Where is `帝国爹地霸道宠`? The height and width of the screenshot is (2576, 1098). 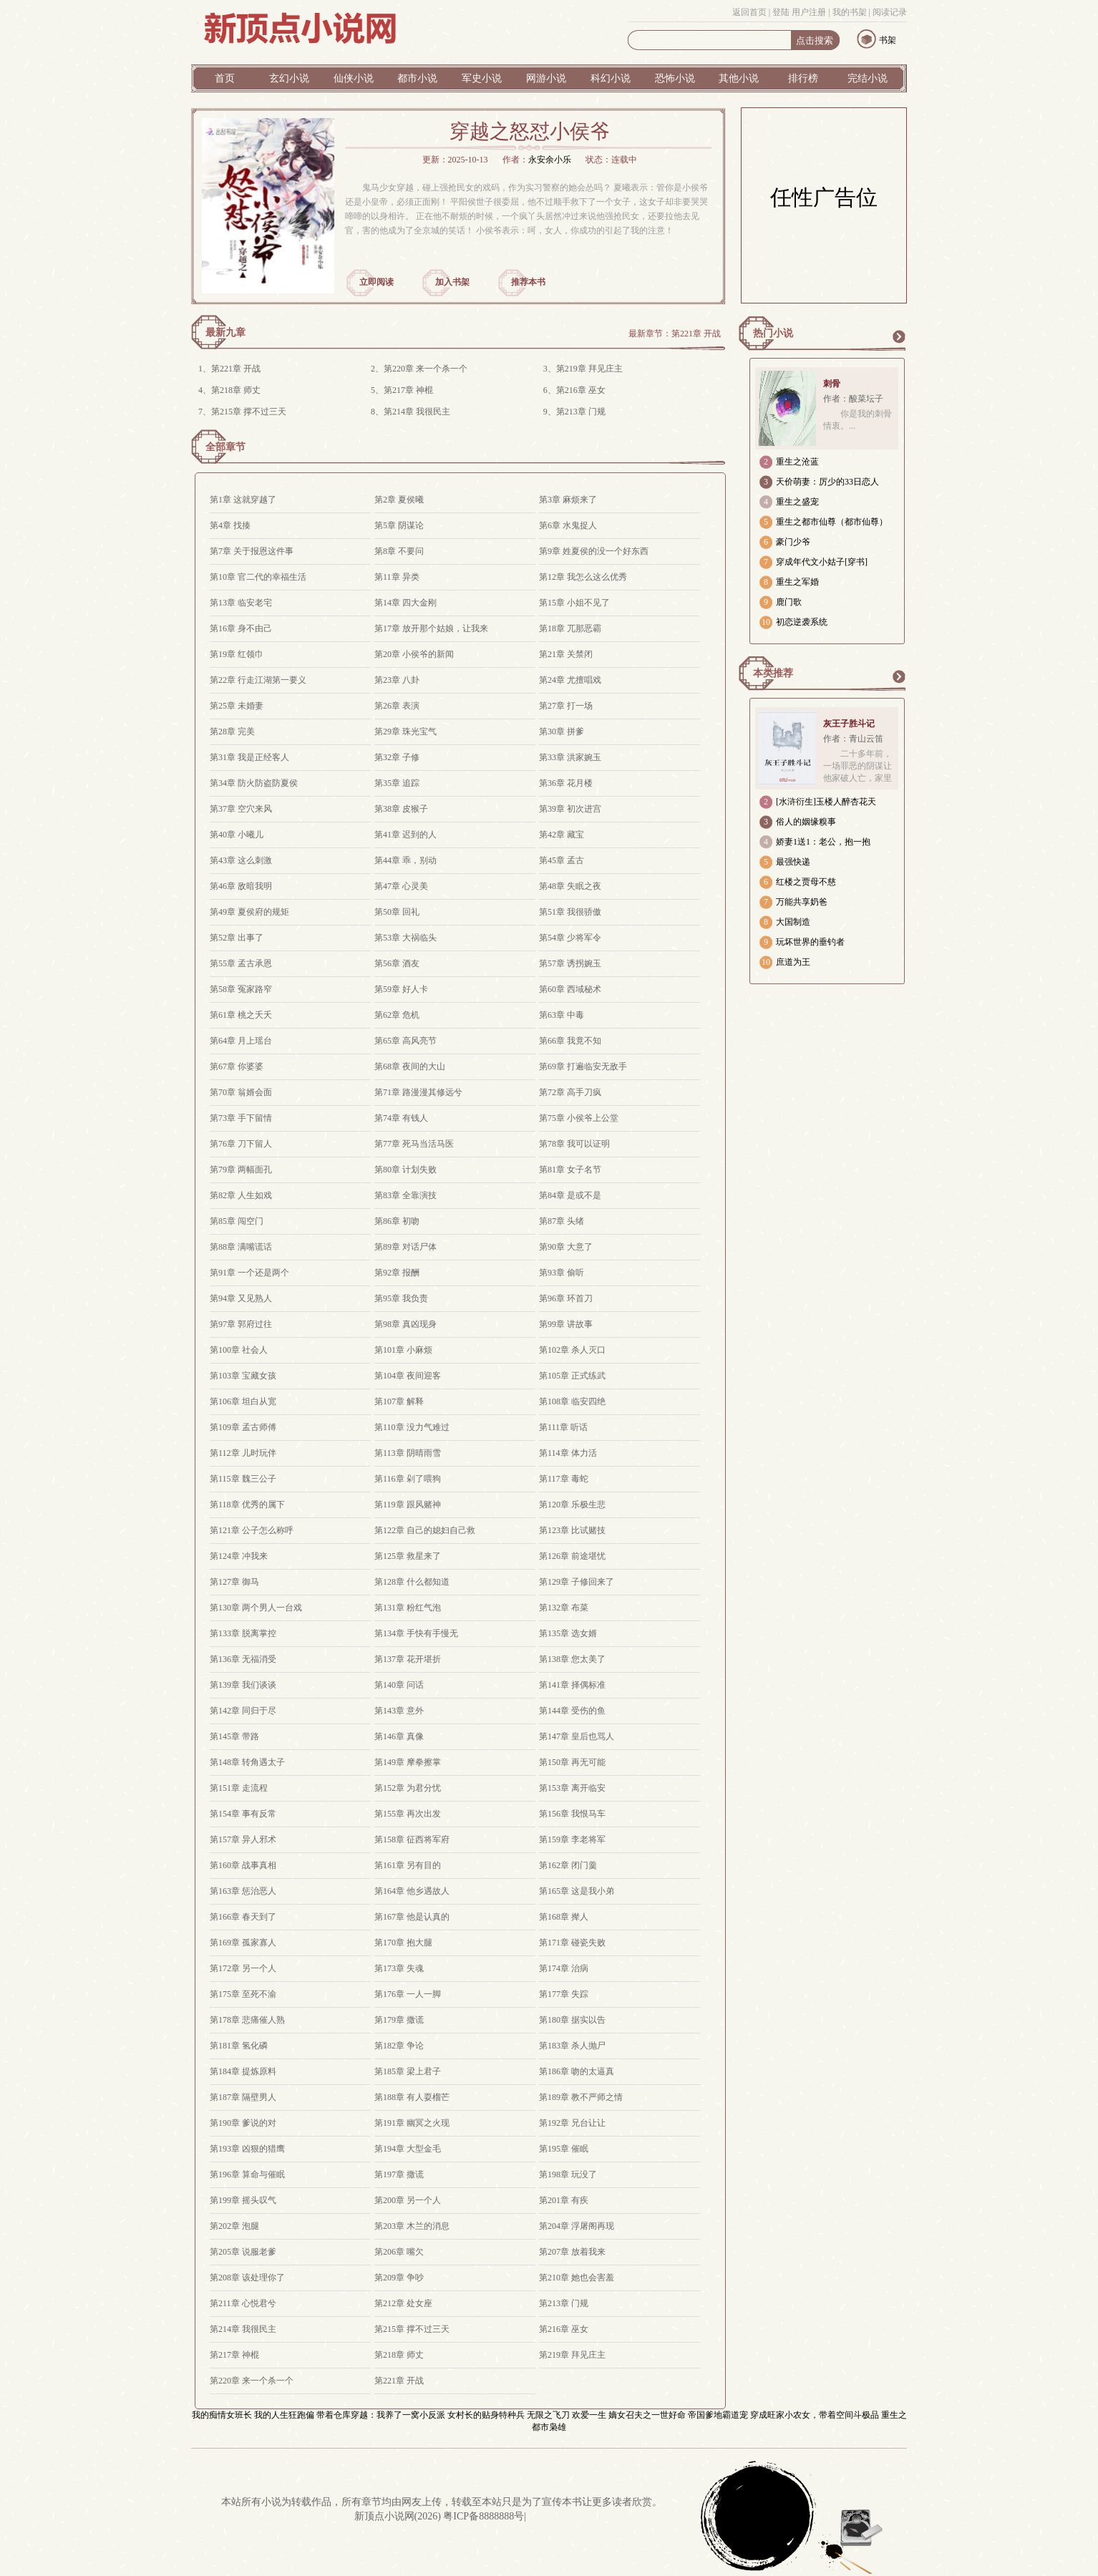
帝国爹地霸道宠 is located at coordinates (718, 2415).